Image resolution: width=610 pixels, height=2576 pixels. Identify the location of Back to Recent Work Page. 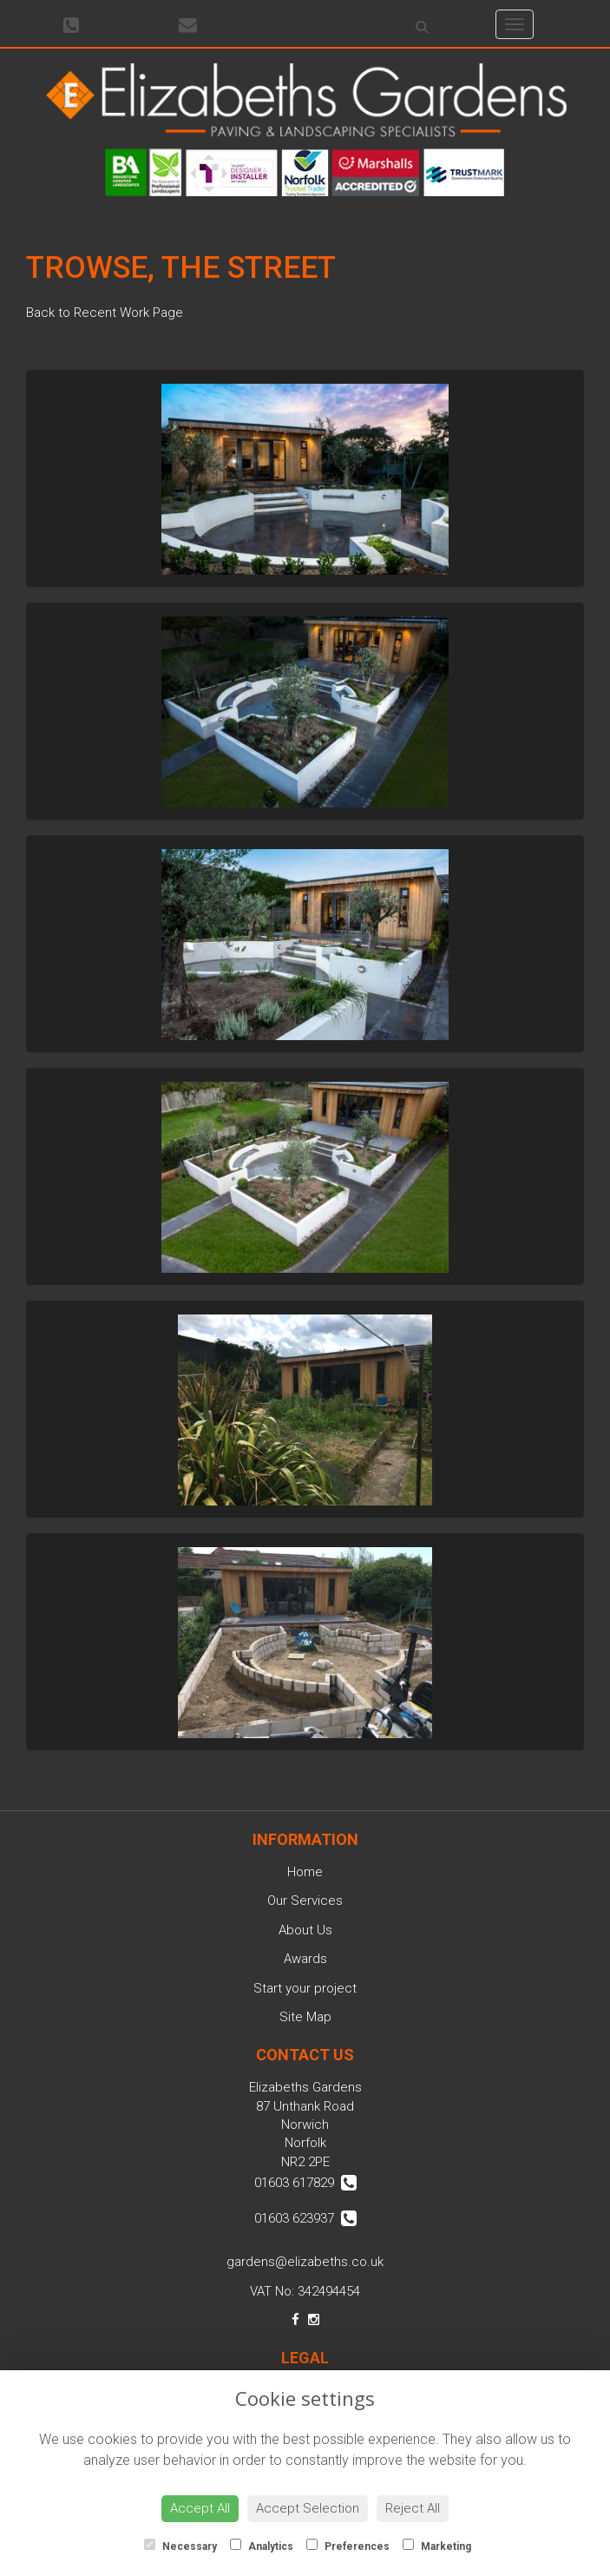
(104, 312).